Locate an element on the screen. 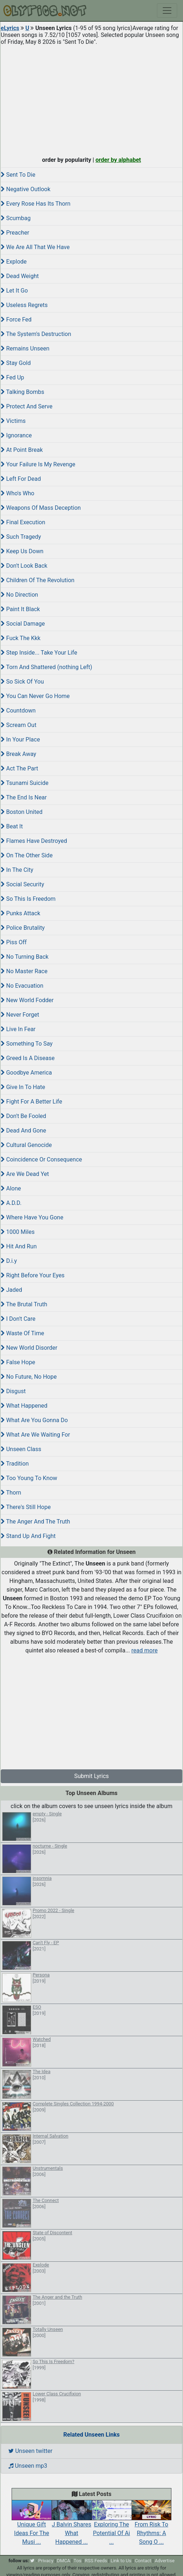 This screenshot has height=2576, width=183. What Are You Gonna Do is located at coordinates (34, 1420).